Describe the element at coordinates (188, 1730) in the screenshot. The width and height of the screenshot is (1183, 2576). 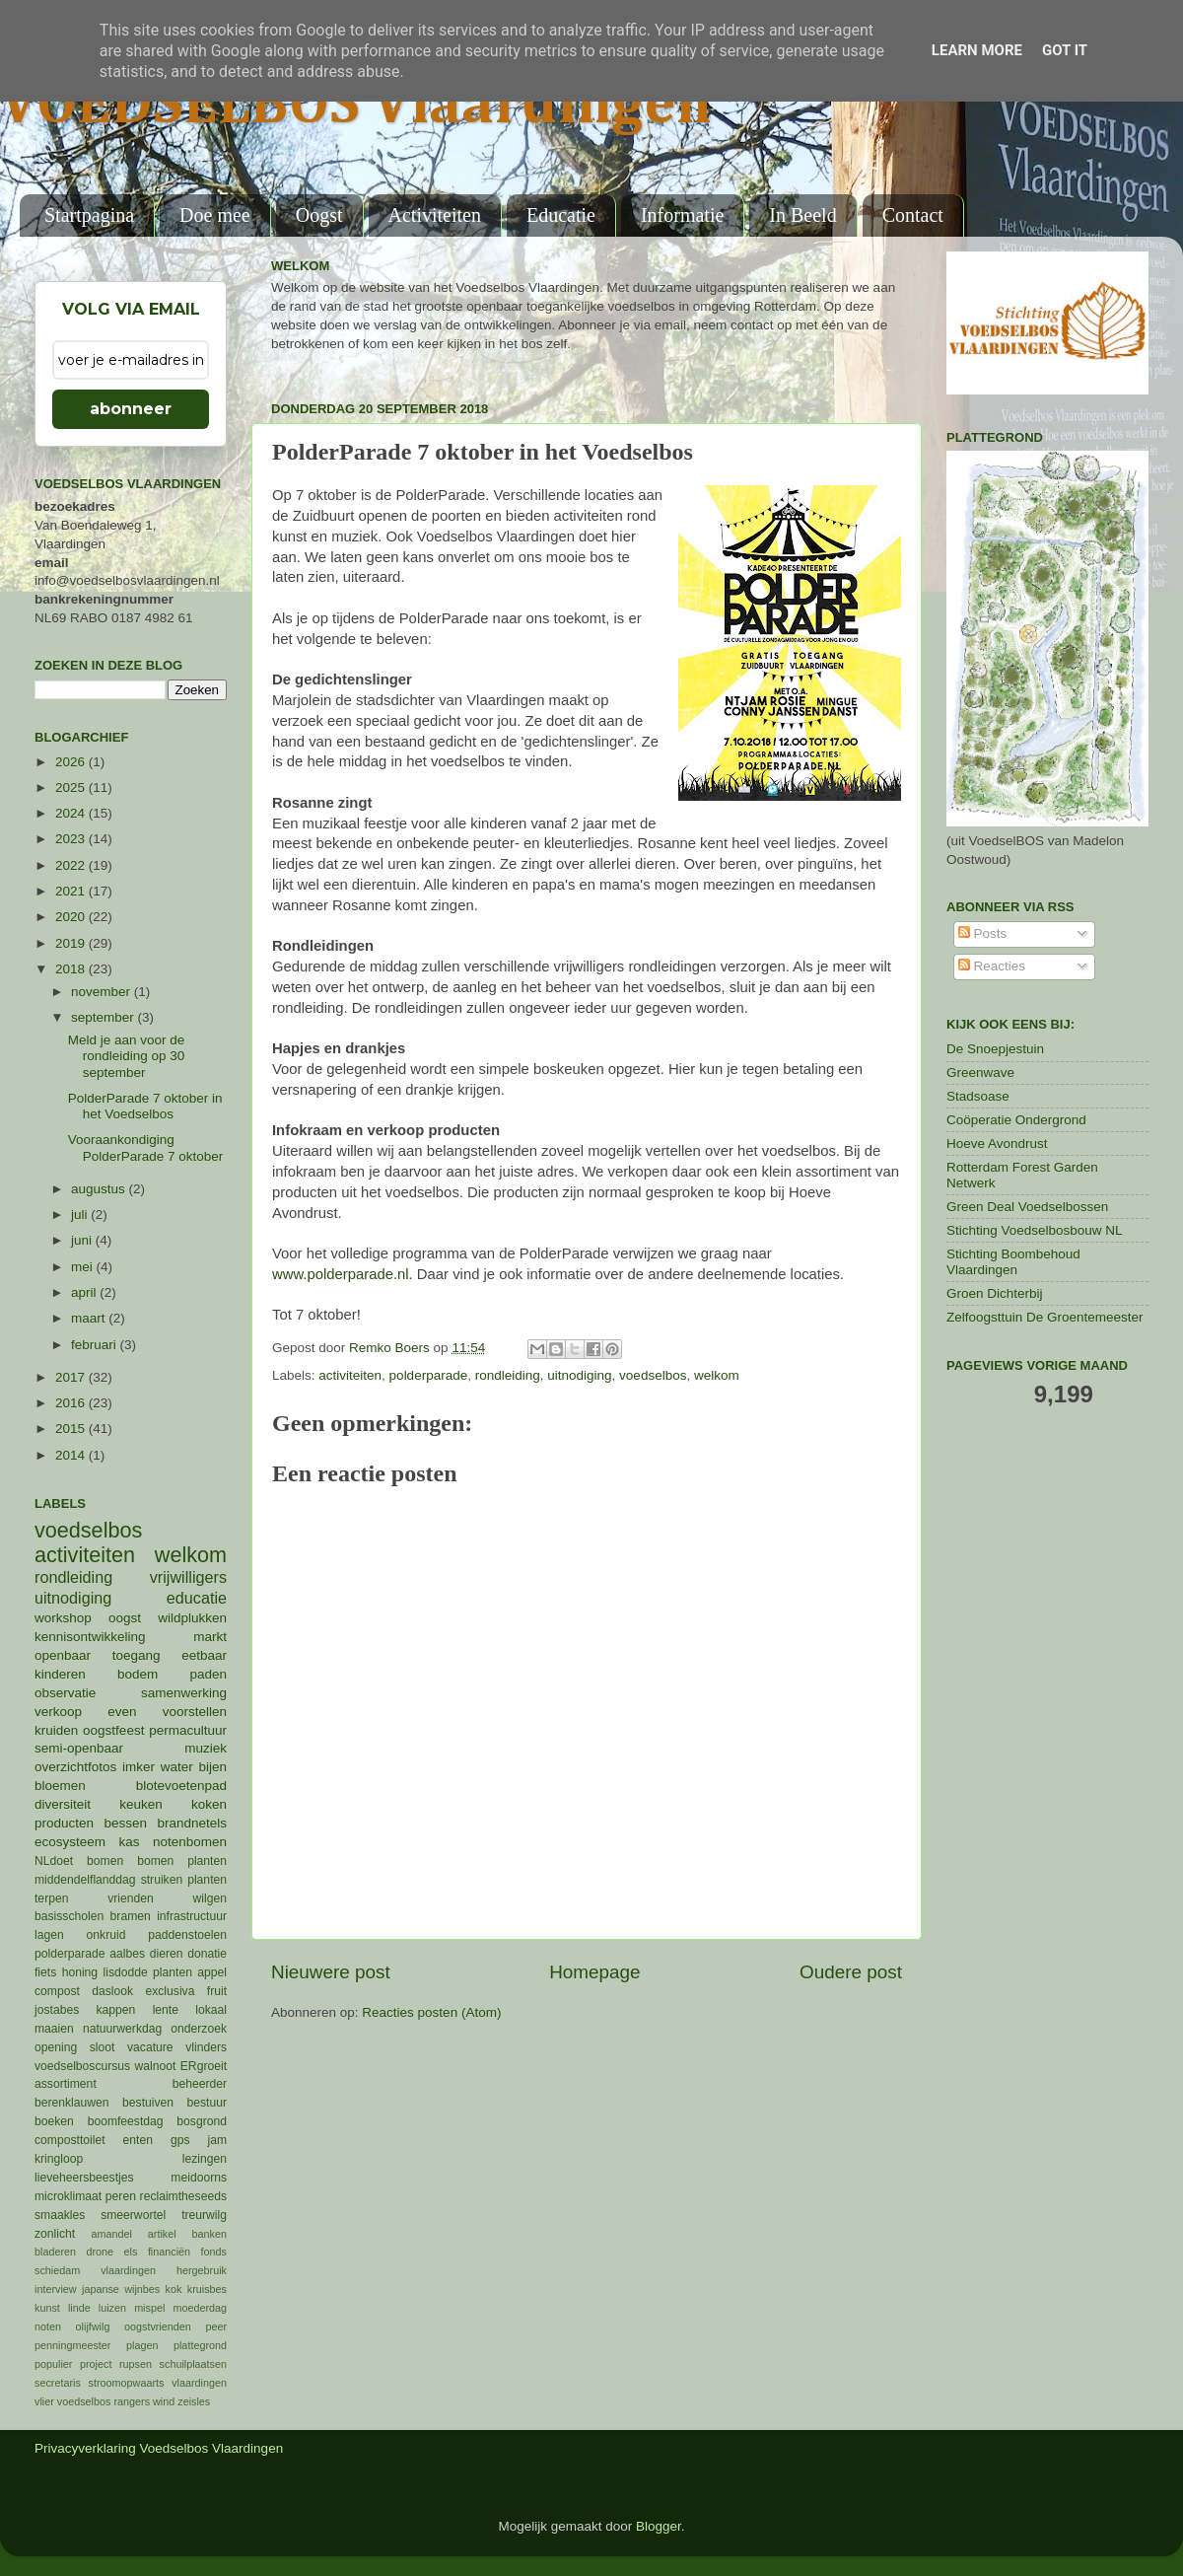
I see `permacultuur` at that location.